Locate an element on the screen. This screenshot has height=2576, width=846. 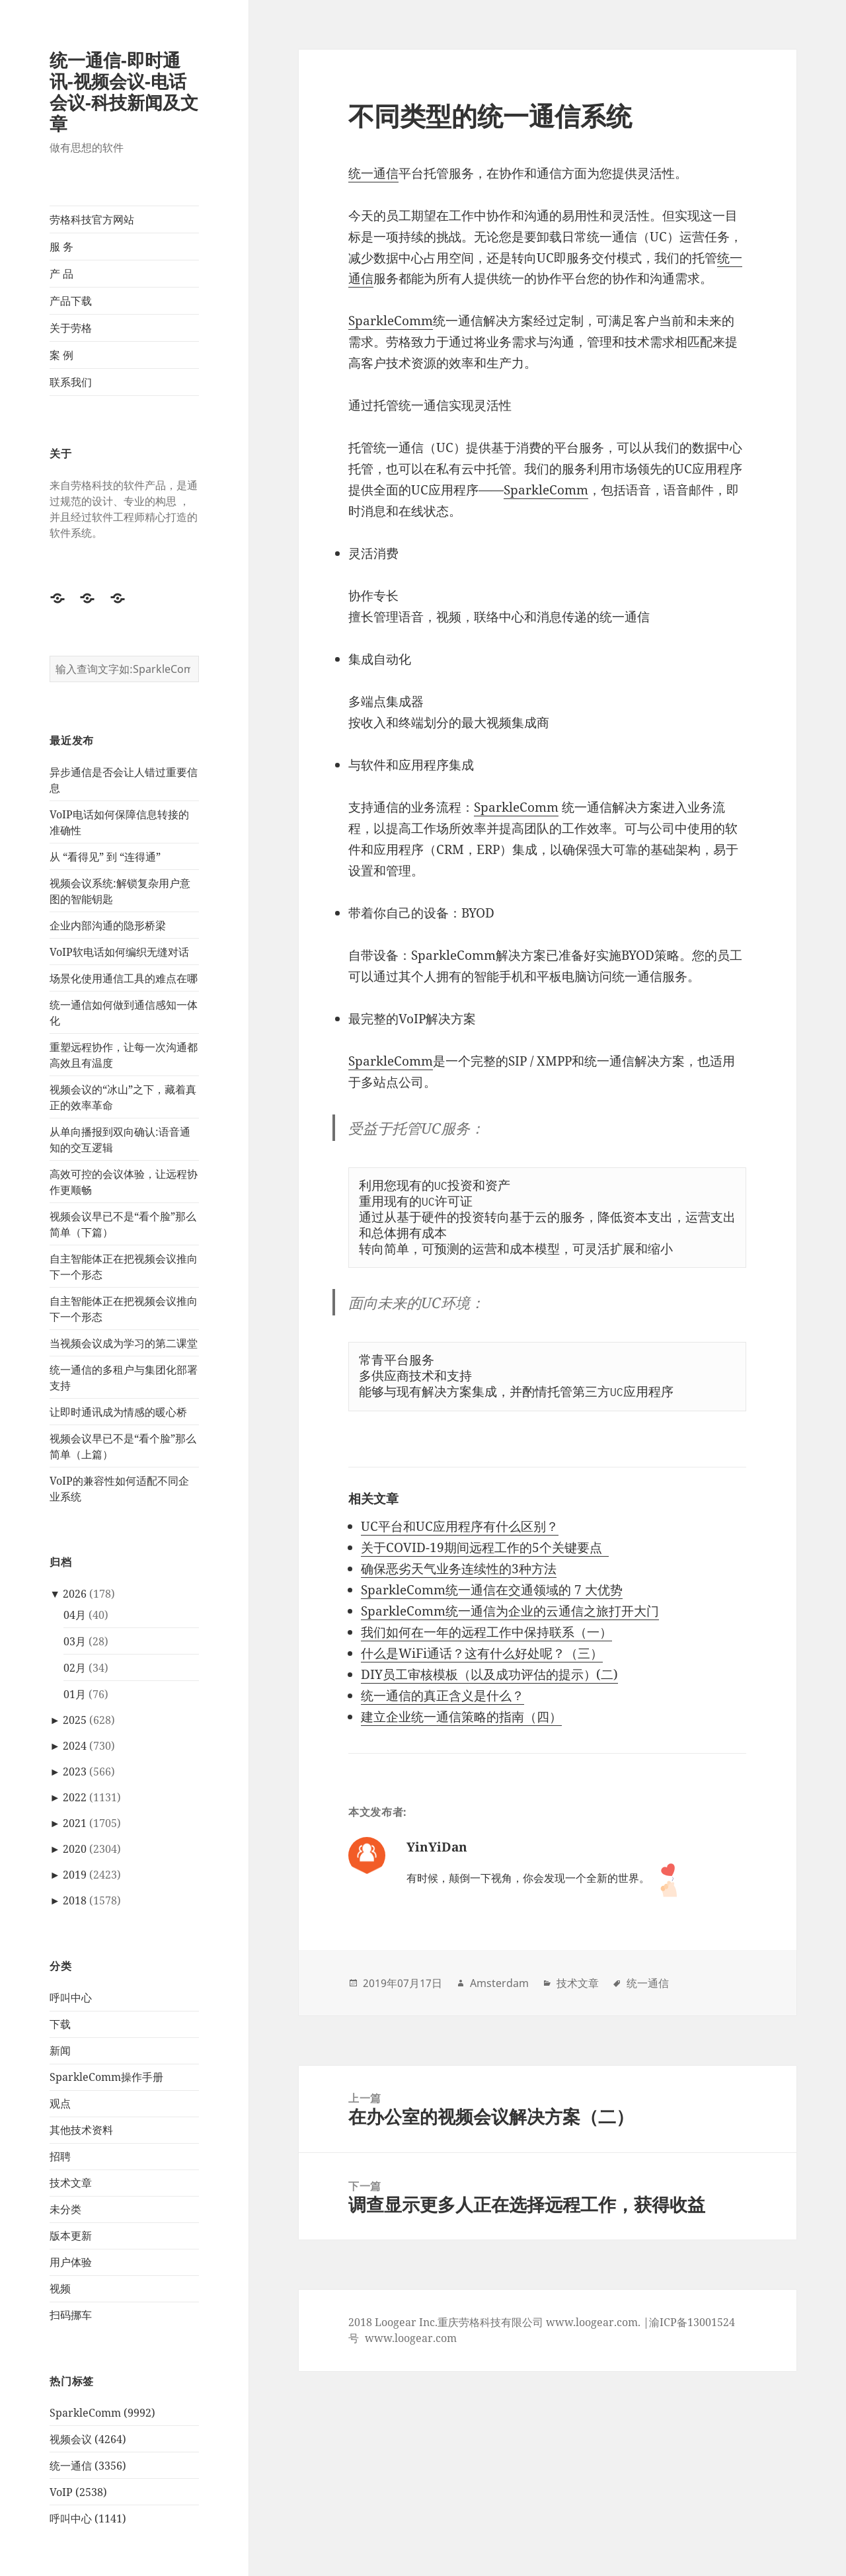
2023 is located at coordinates (75, 1771).